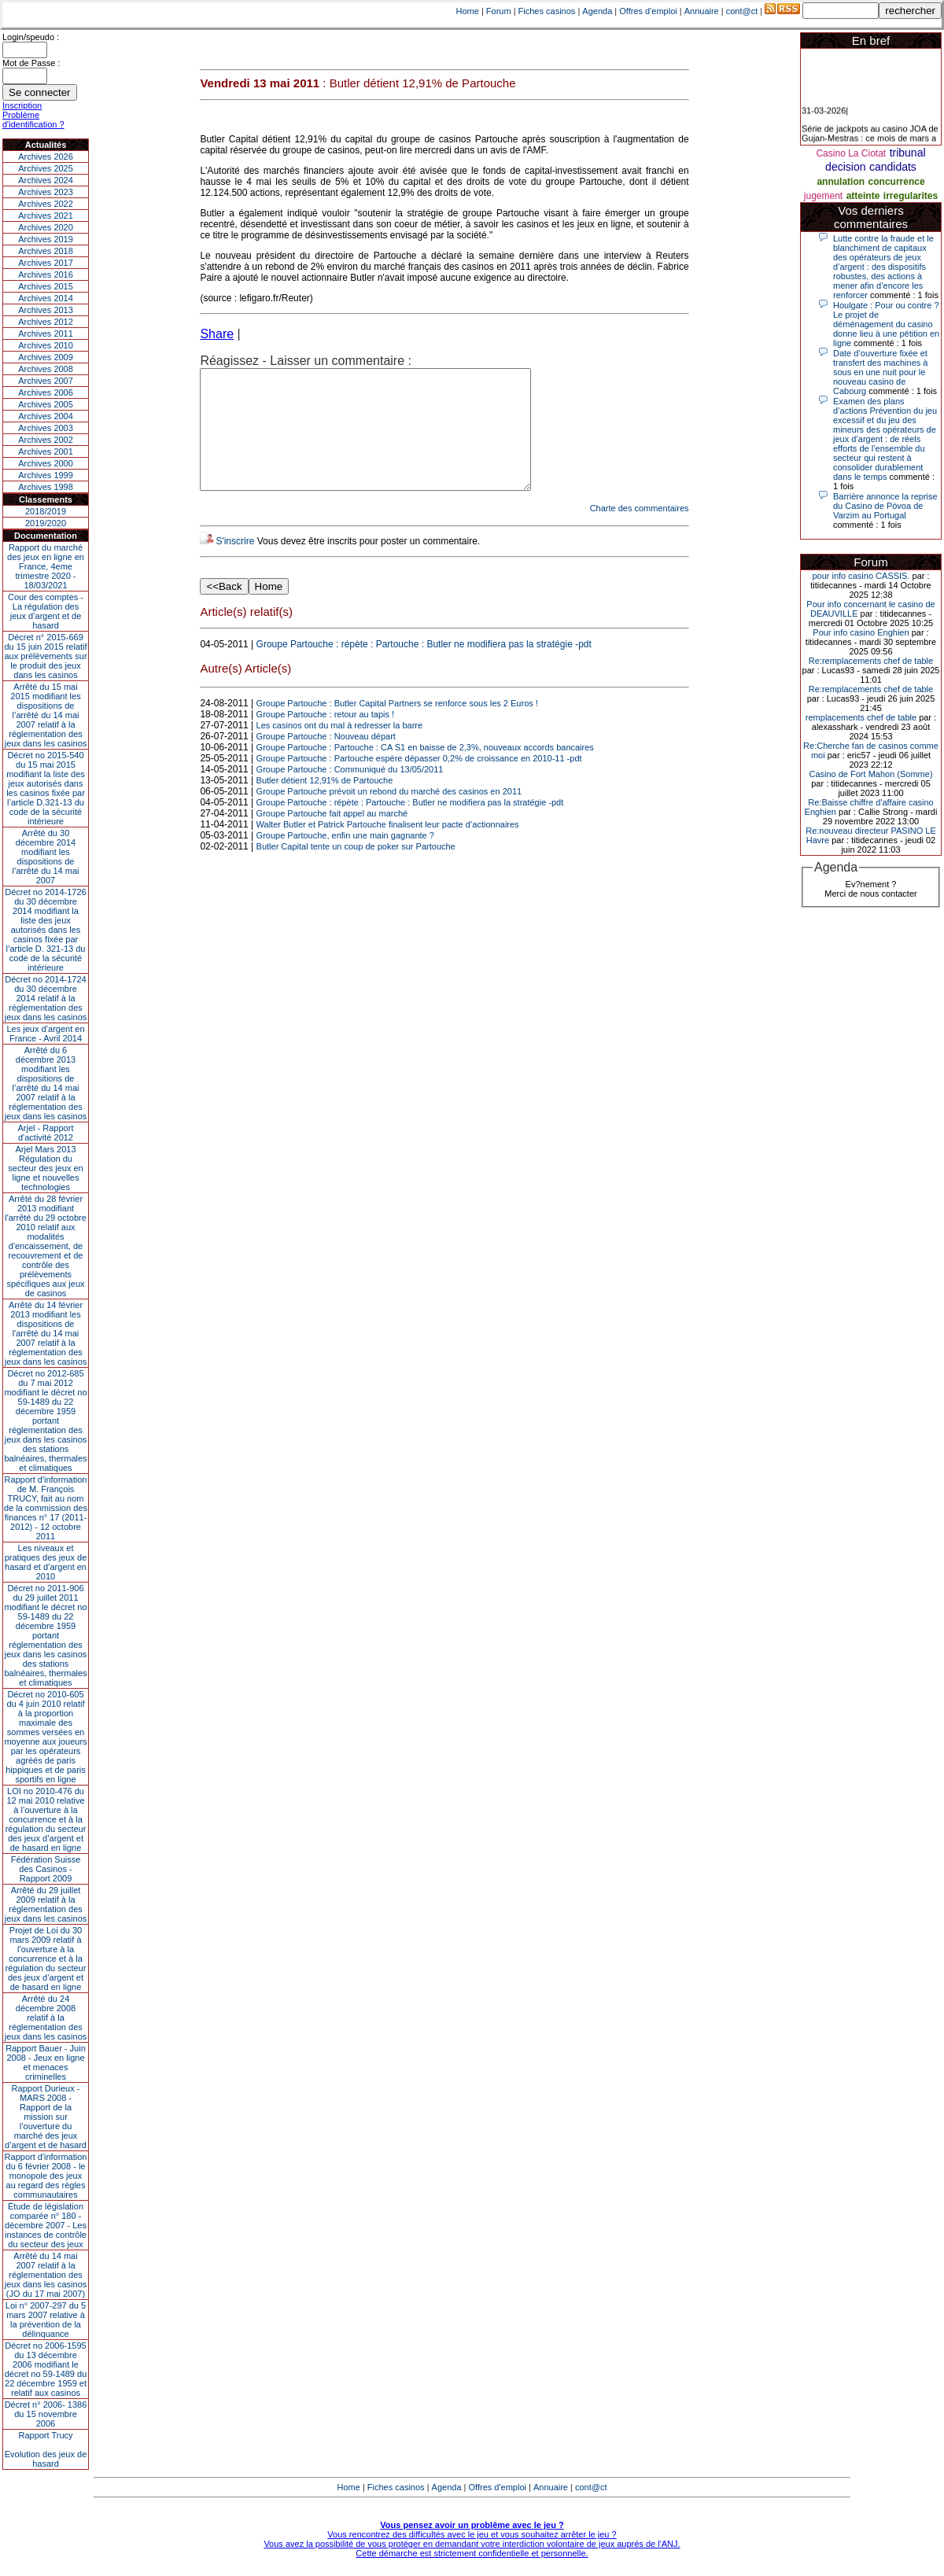 The width and height of the screenshot is (944, 2576). Describe the element at coordinates (46, 1562) in the screenshot. I see `Les niveaux et pratiques des jeux de hasard et d’argent en 2010` at that location.